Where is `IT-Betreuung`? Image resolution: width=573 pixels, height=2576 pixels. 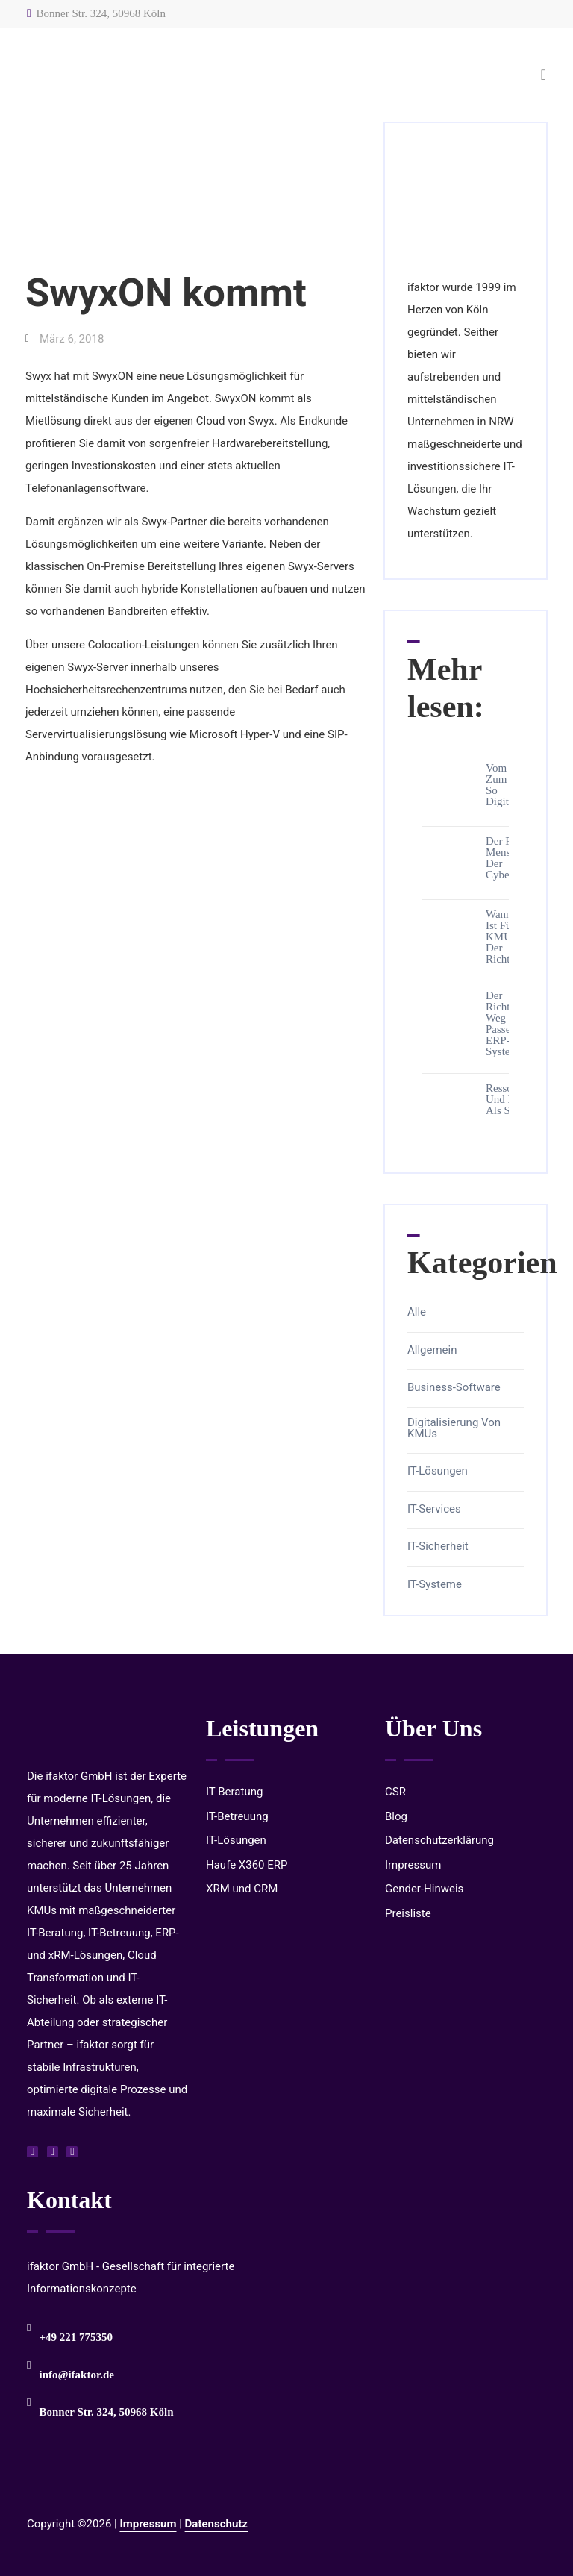 IT-Betreuung is located at coordinates (237, 1816).